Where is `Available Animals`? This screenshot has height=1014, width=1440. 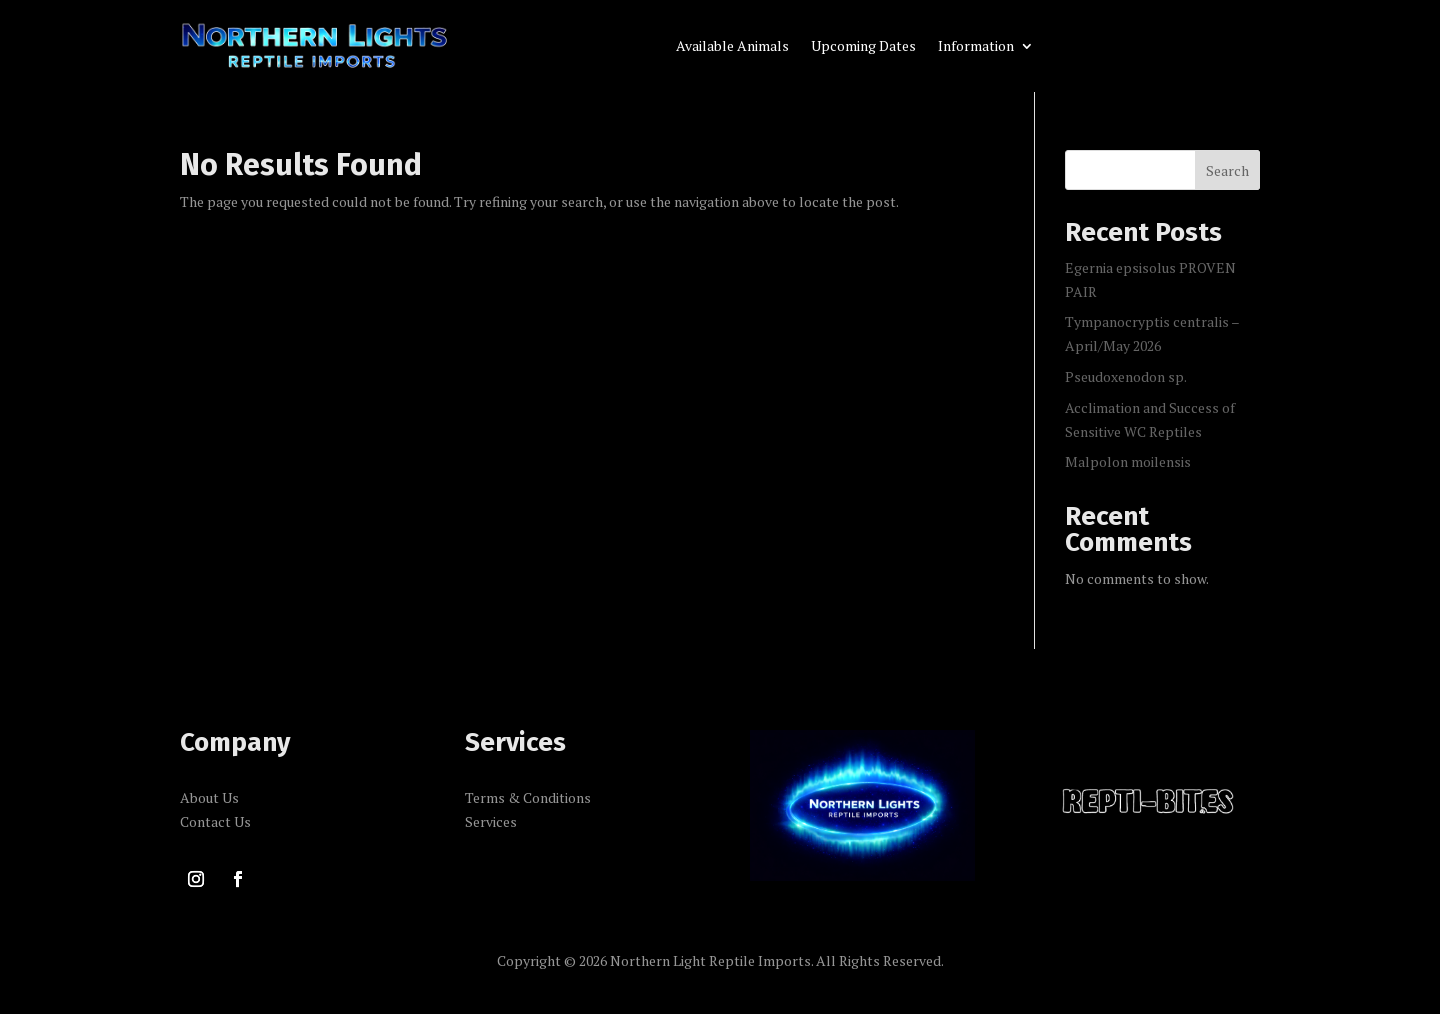
Available Animals is located at coordinates (732, 47).